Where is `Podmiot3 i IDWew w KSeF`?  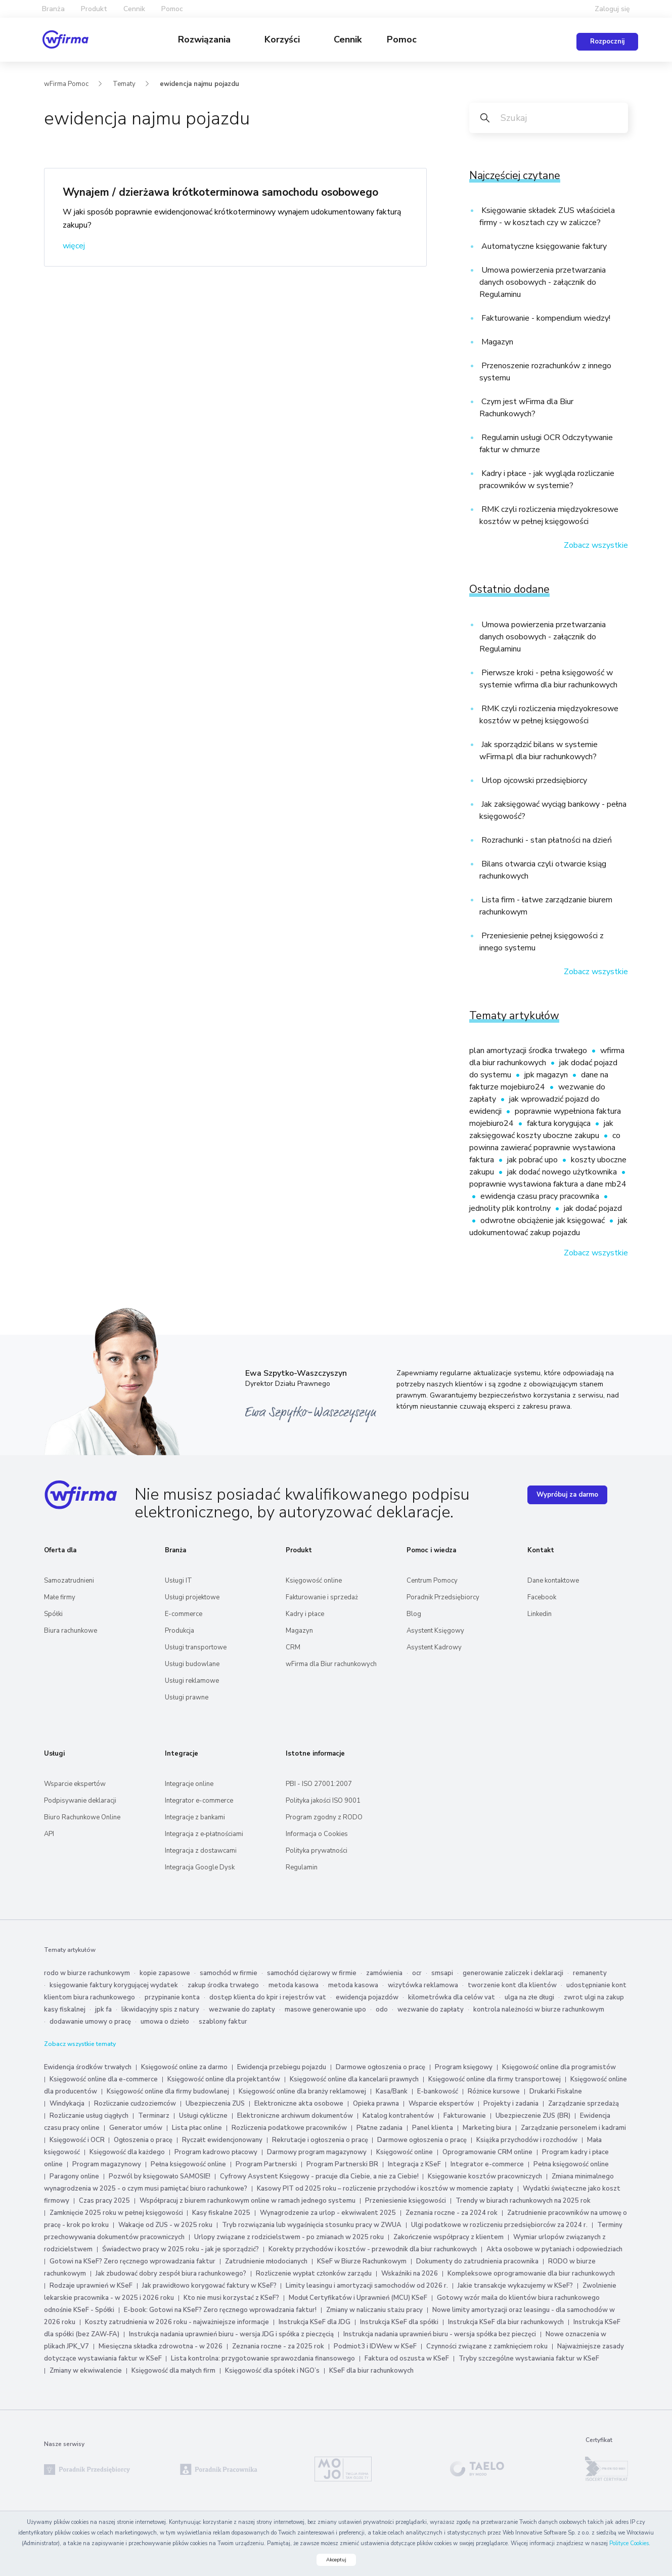
Podmiot3 i IDWew w KSeF is located at coordinates (375, 2346).